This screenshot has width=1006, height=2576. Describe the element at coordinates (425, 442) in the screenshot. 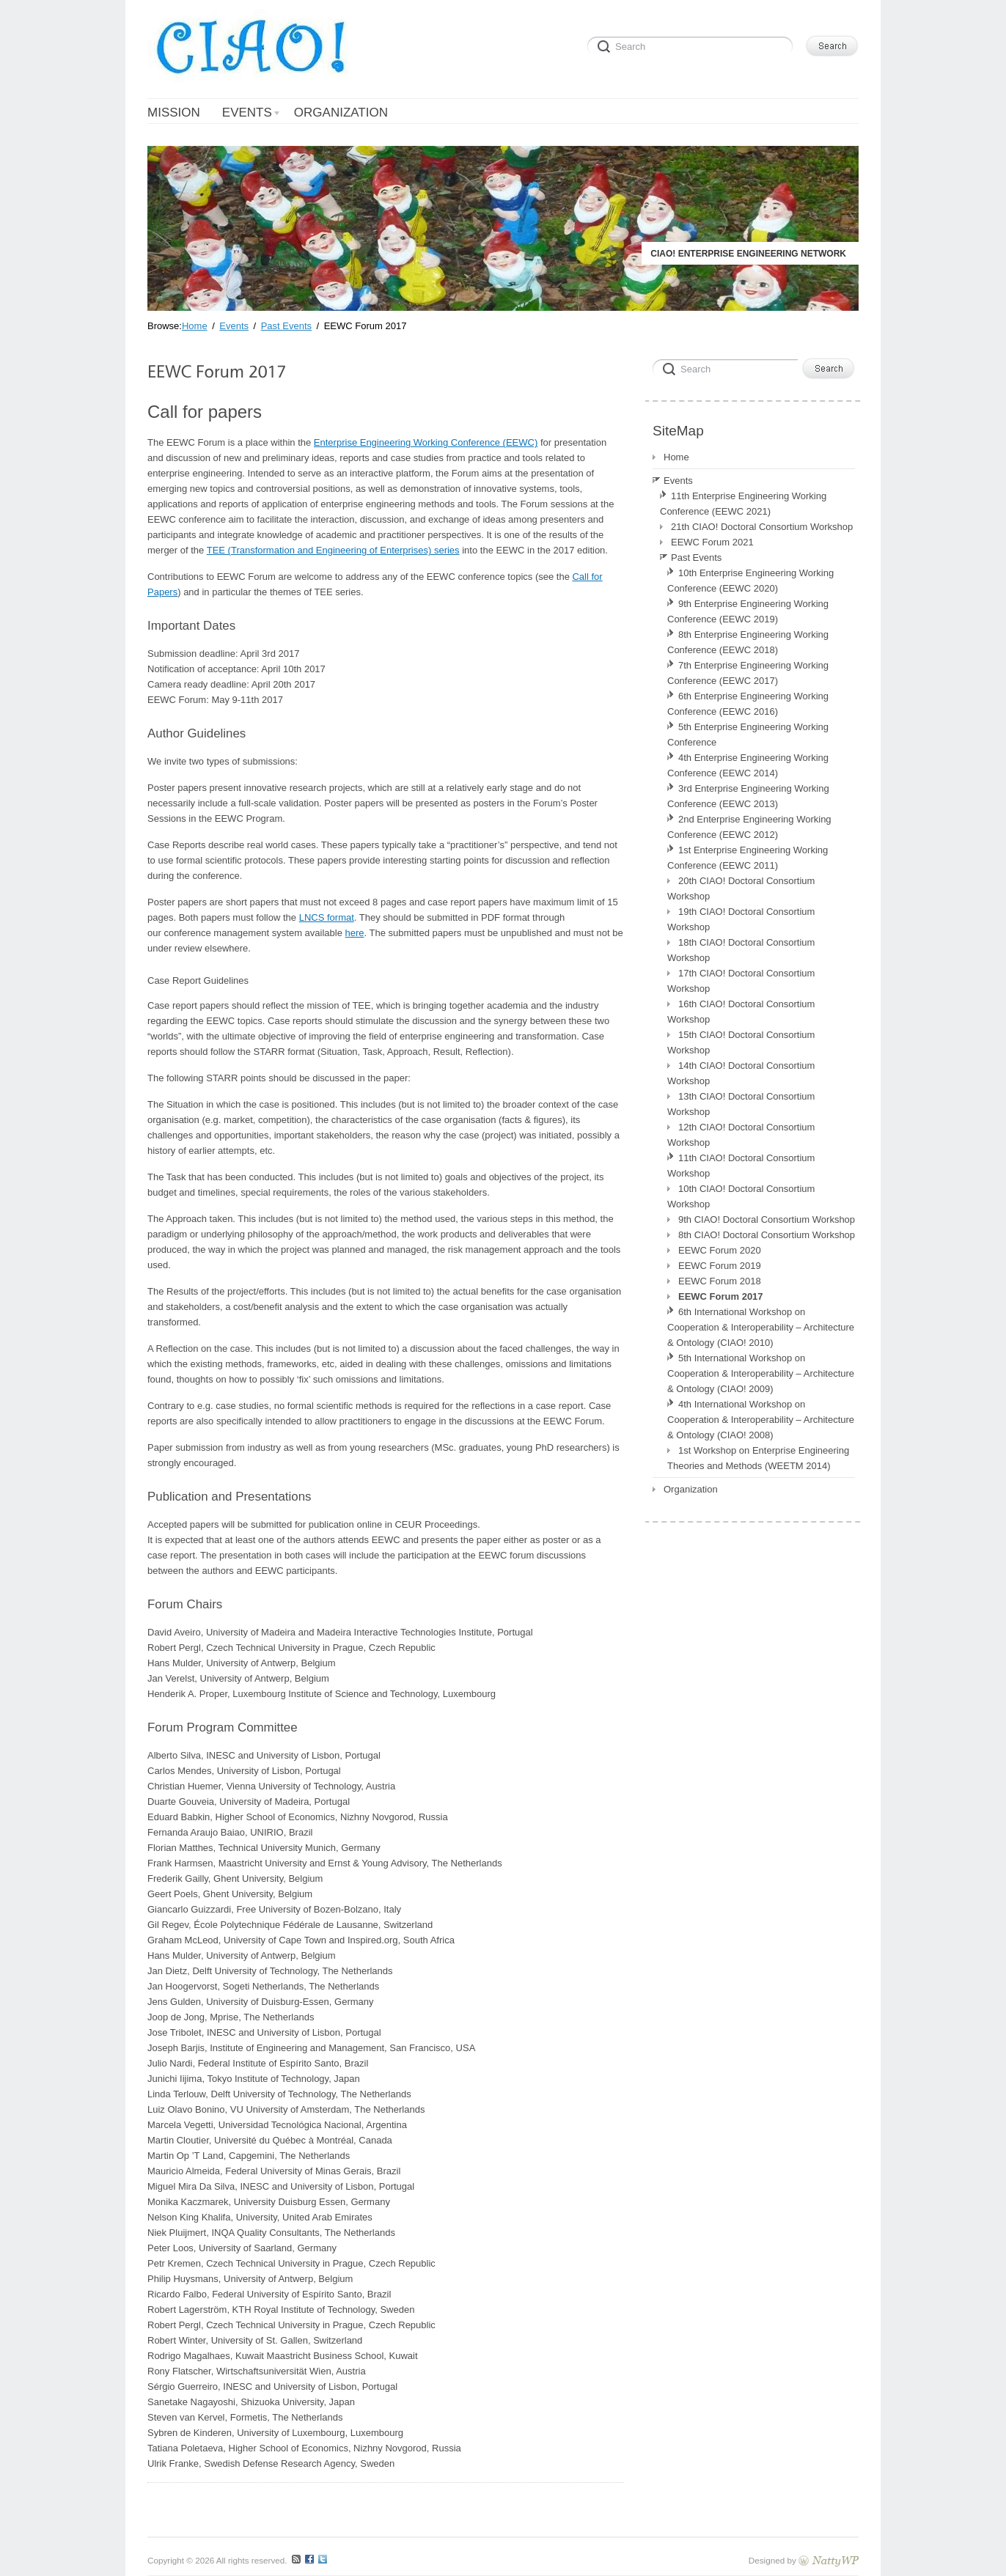

I see `Enterprise Engineering Working Conference (EEWC)` at that location.